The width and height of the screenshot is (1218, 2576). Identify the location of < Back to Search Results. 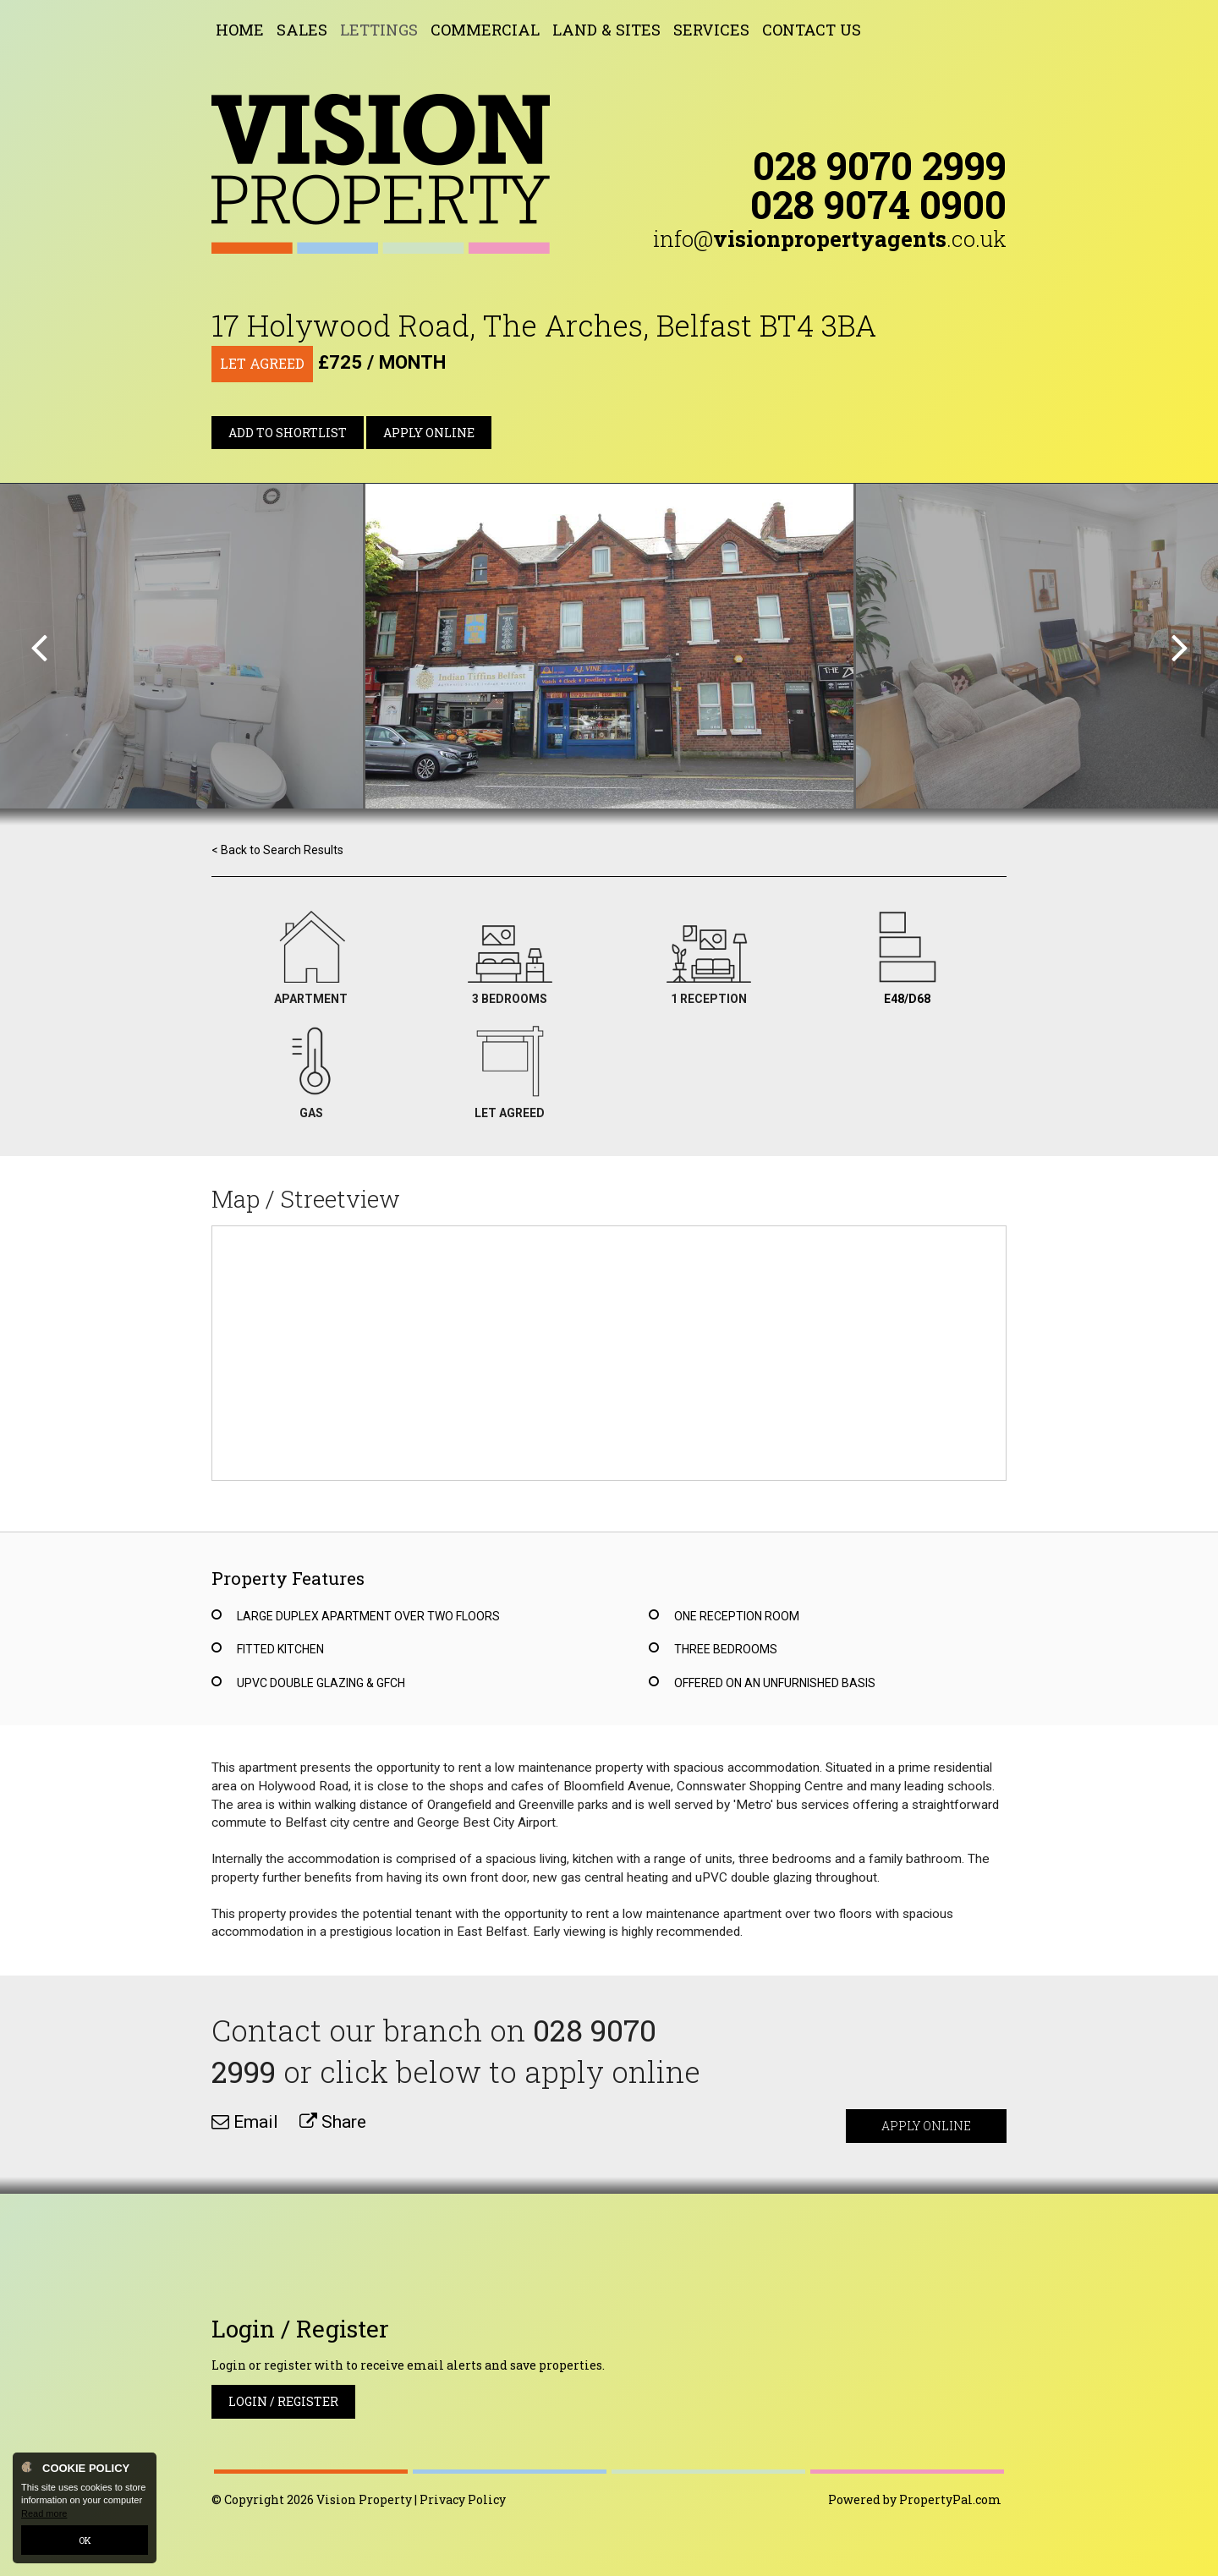
(277, 850).